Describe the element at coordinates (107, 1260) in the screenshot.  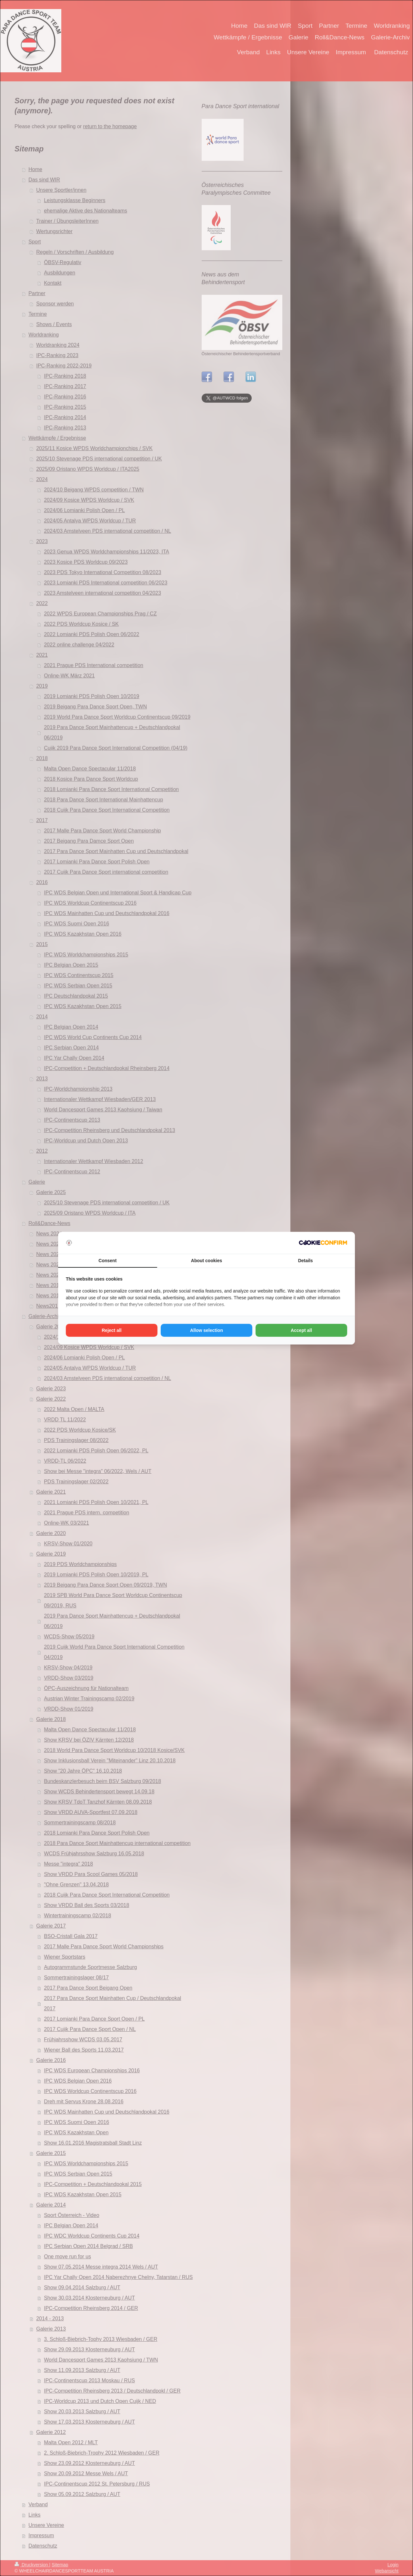
I see `Consent [tab]` at that location.